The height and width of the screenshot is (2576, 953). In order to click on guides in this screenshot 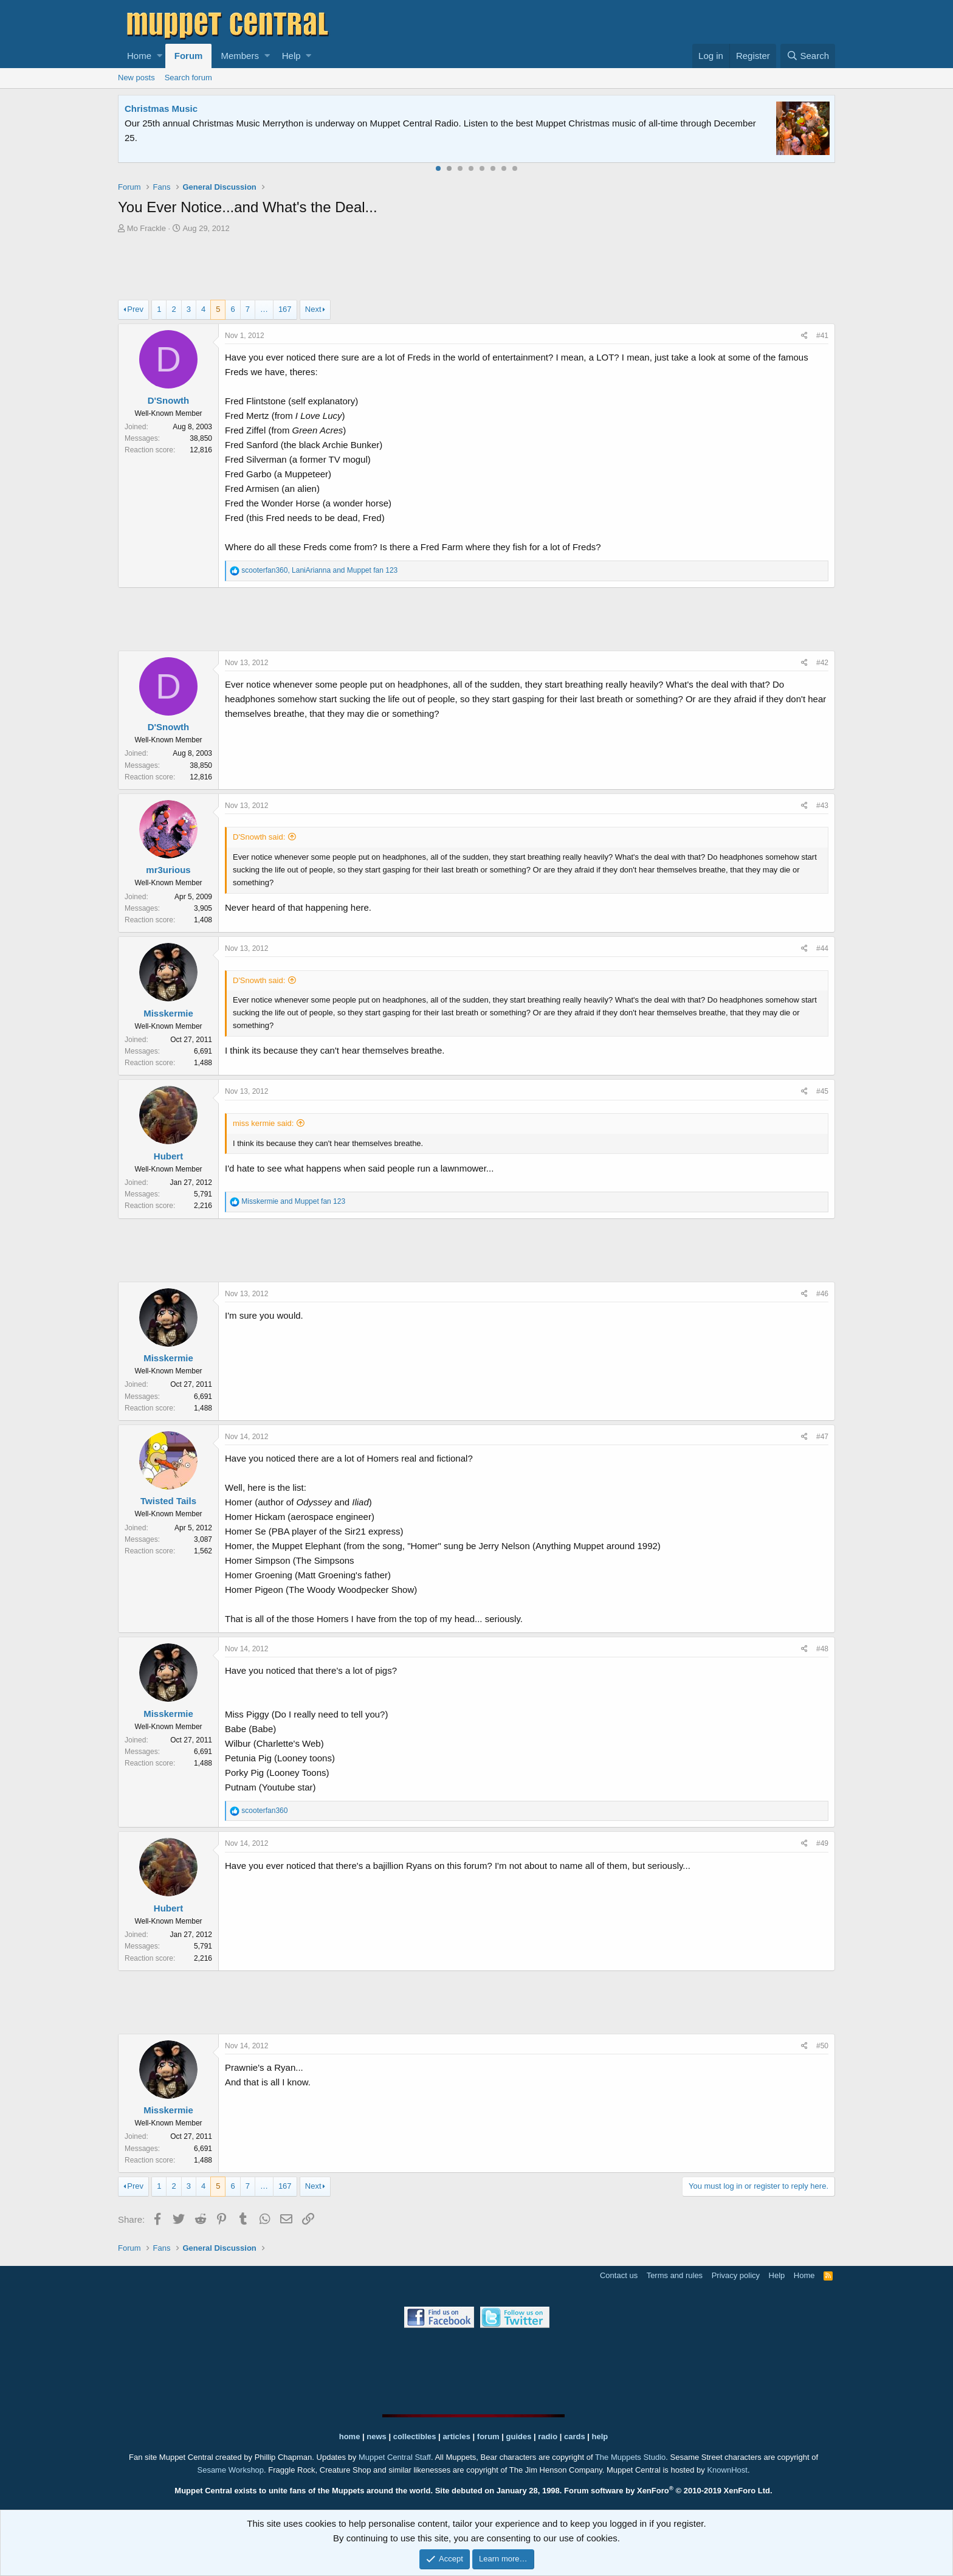, I will do `click(519, 2436)`.